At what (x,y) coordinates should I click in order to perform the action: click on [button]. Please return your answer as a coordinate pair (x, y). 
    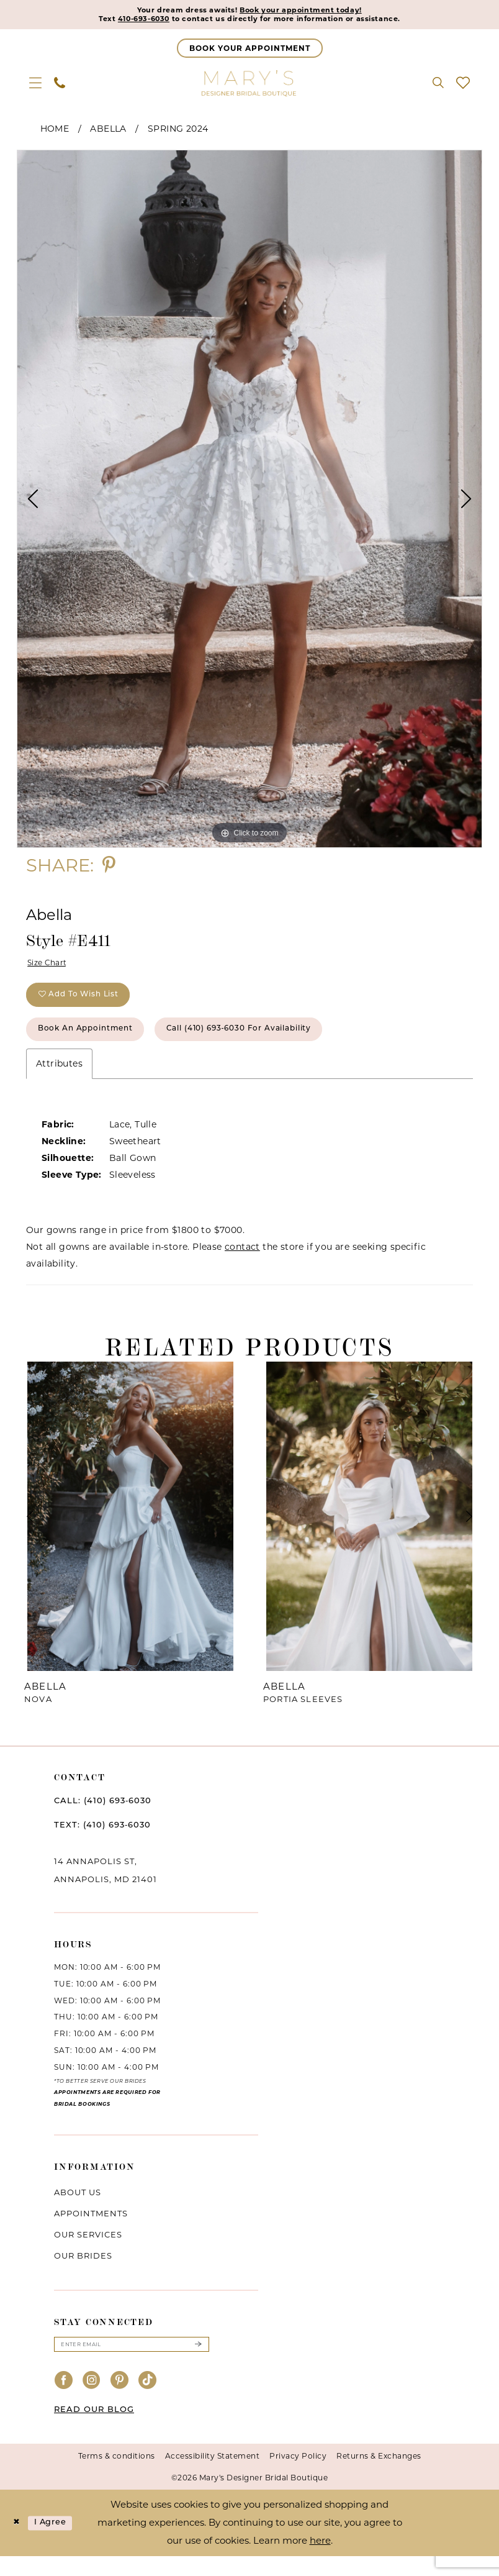
    Looking at the image, I should click on (35, 86).